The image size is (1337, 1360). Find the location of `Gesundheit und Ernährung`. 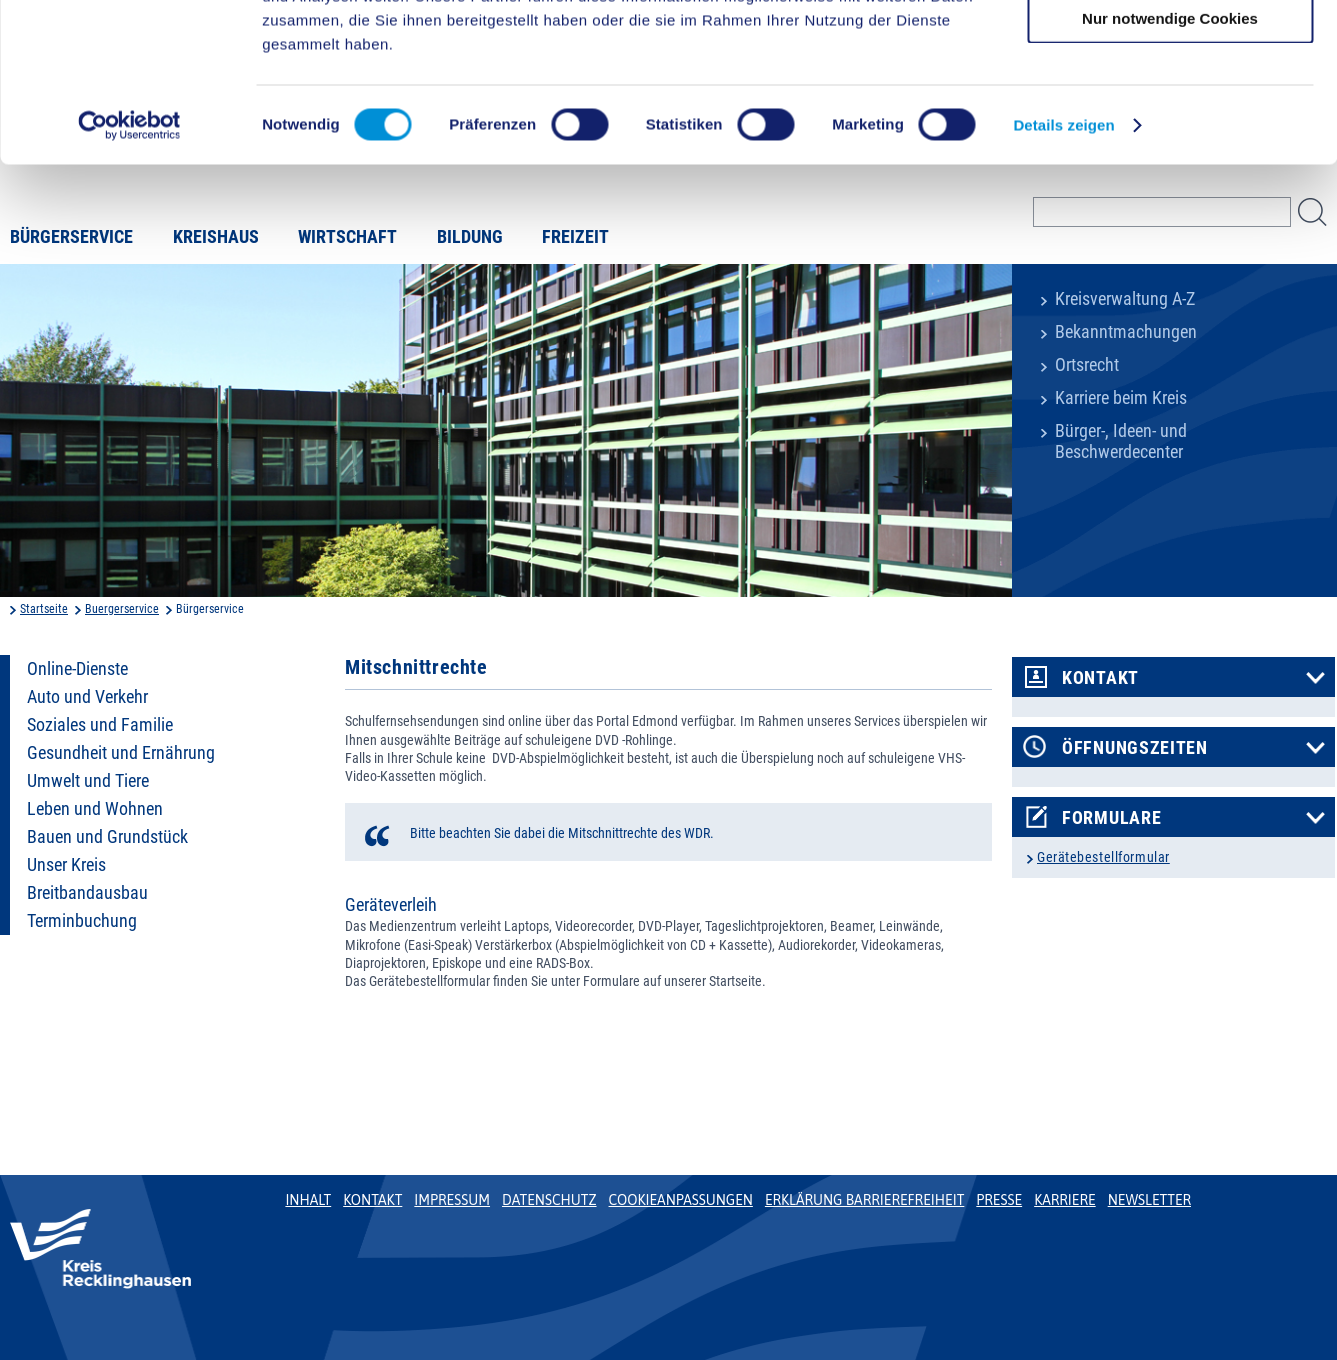

Gesundheit und Ernährung is located at coordinates (121, 753).